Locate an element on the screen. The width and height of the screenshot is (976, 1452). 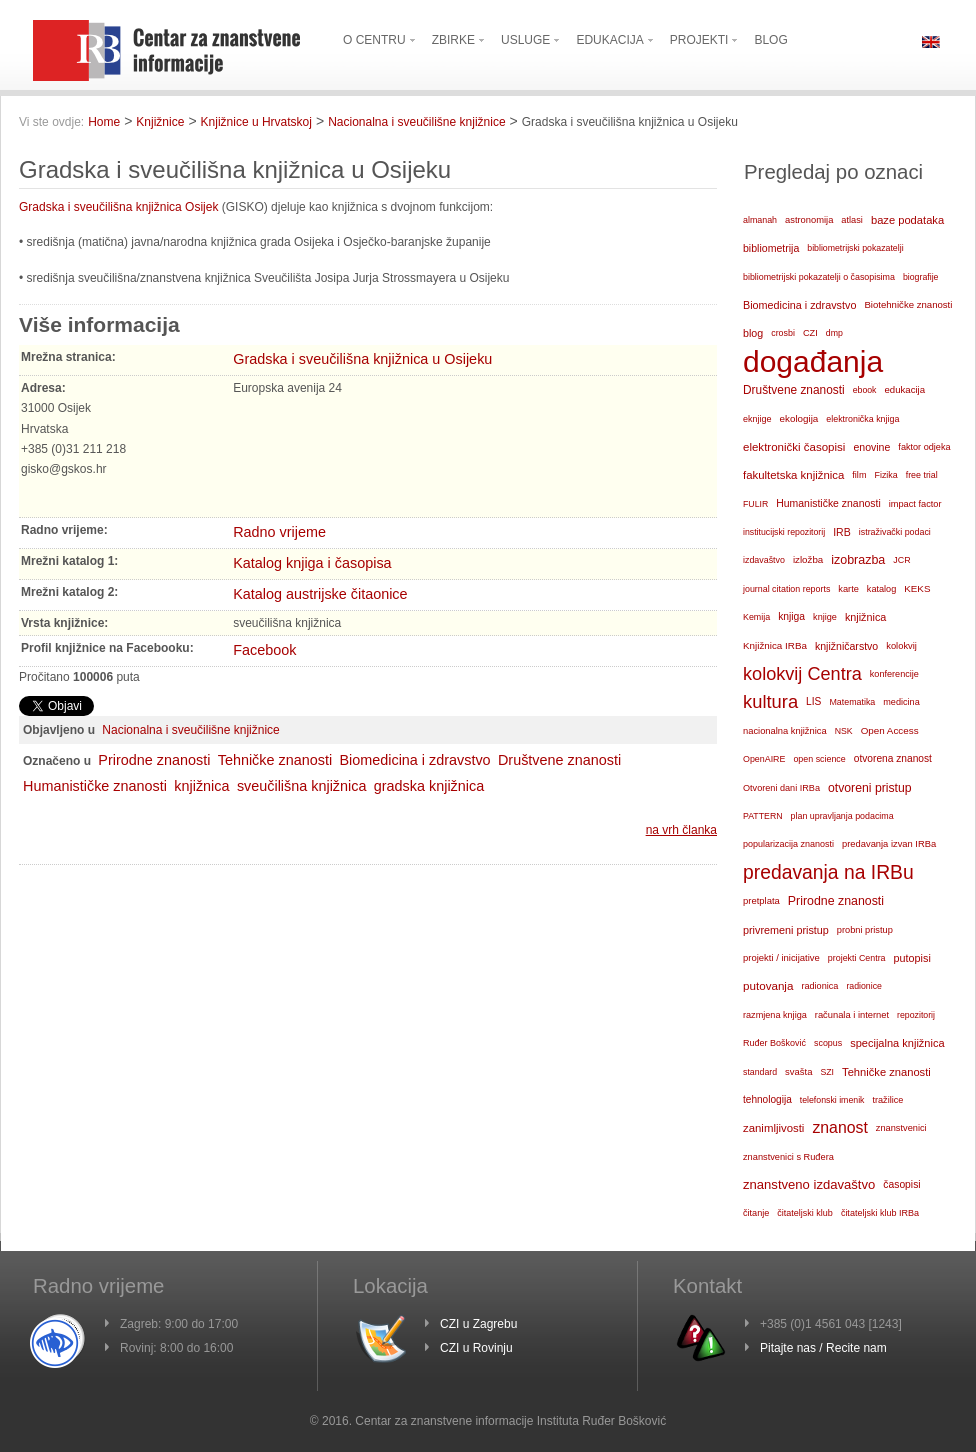
IRB is located at coordinates (842, 532).